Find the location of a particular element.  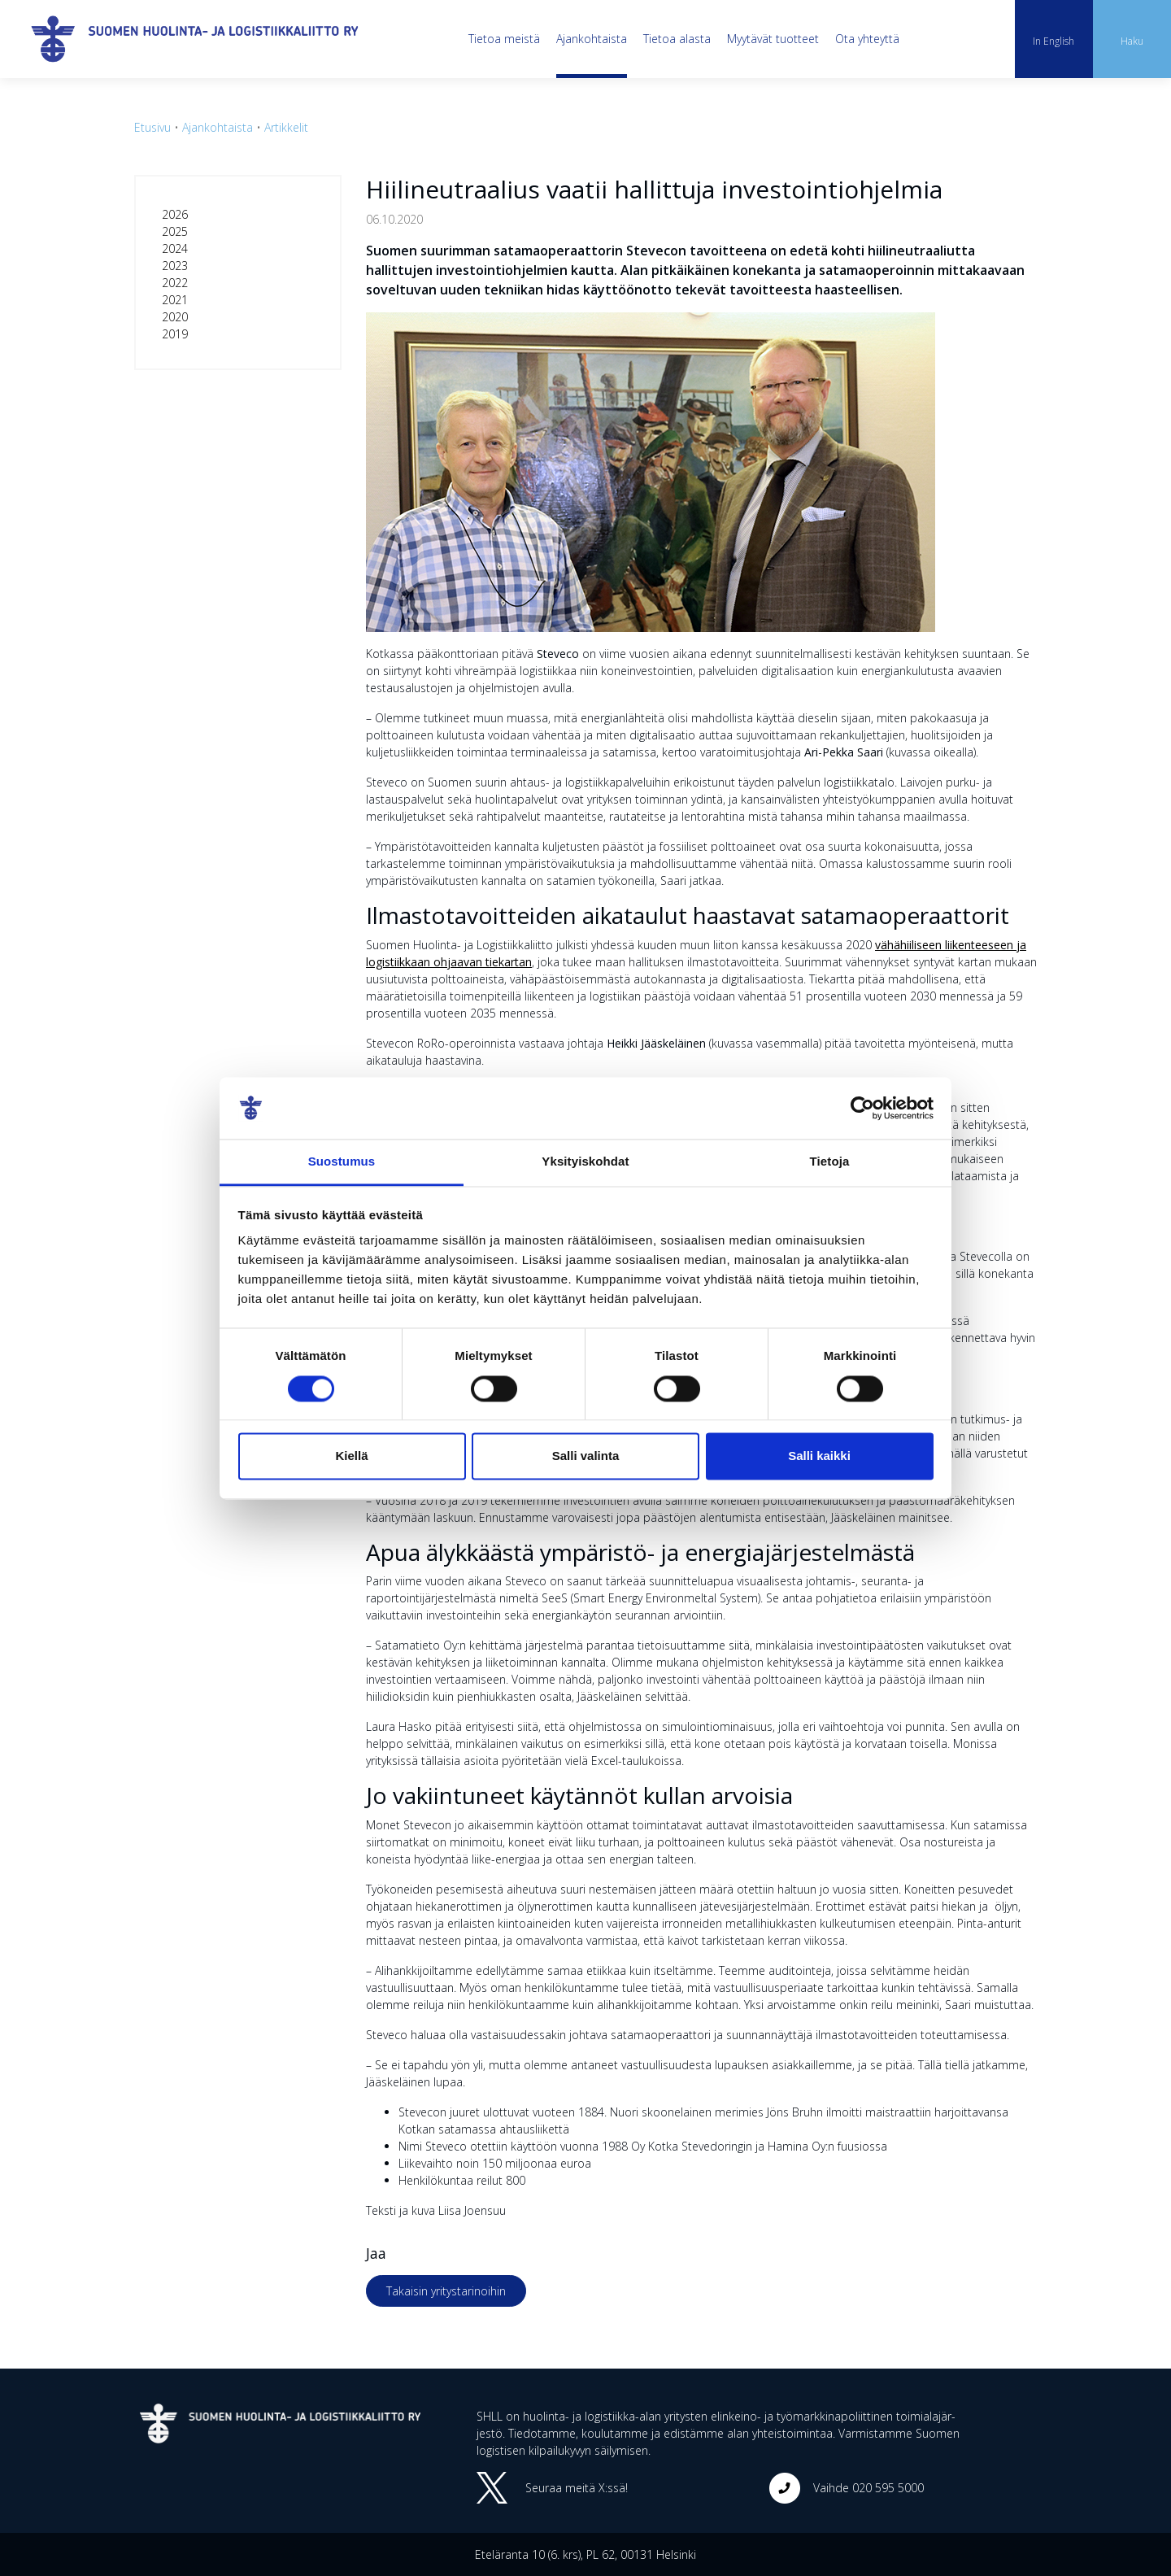

Takaisin yritystarinoihin is located at coordinates (446, 2291).